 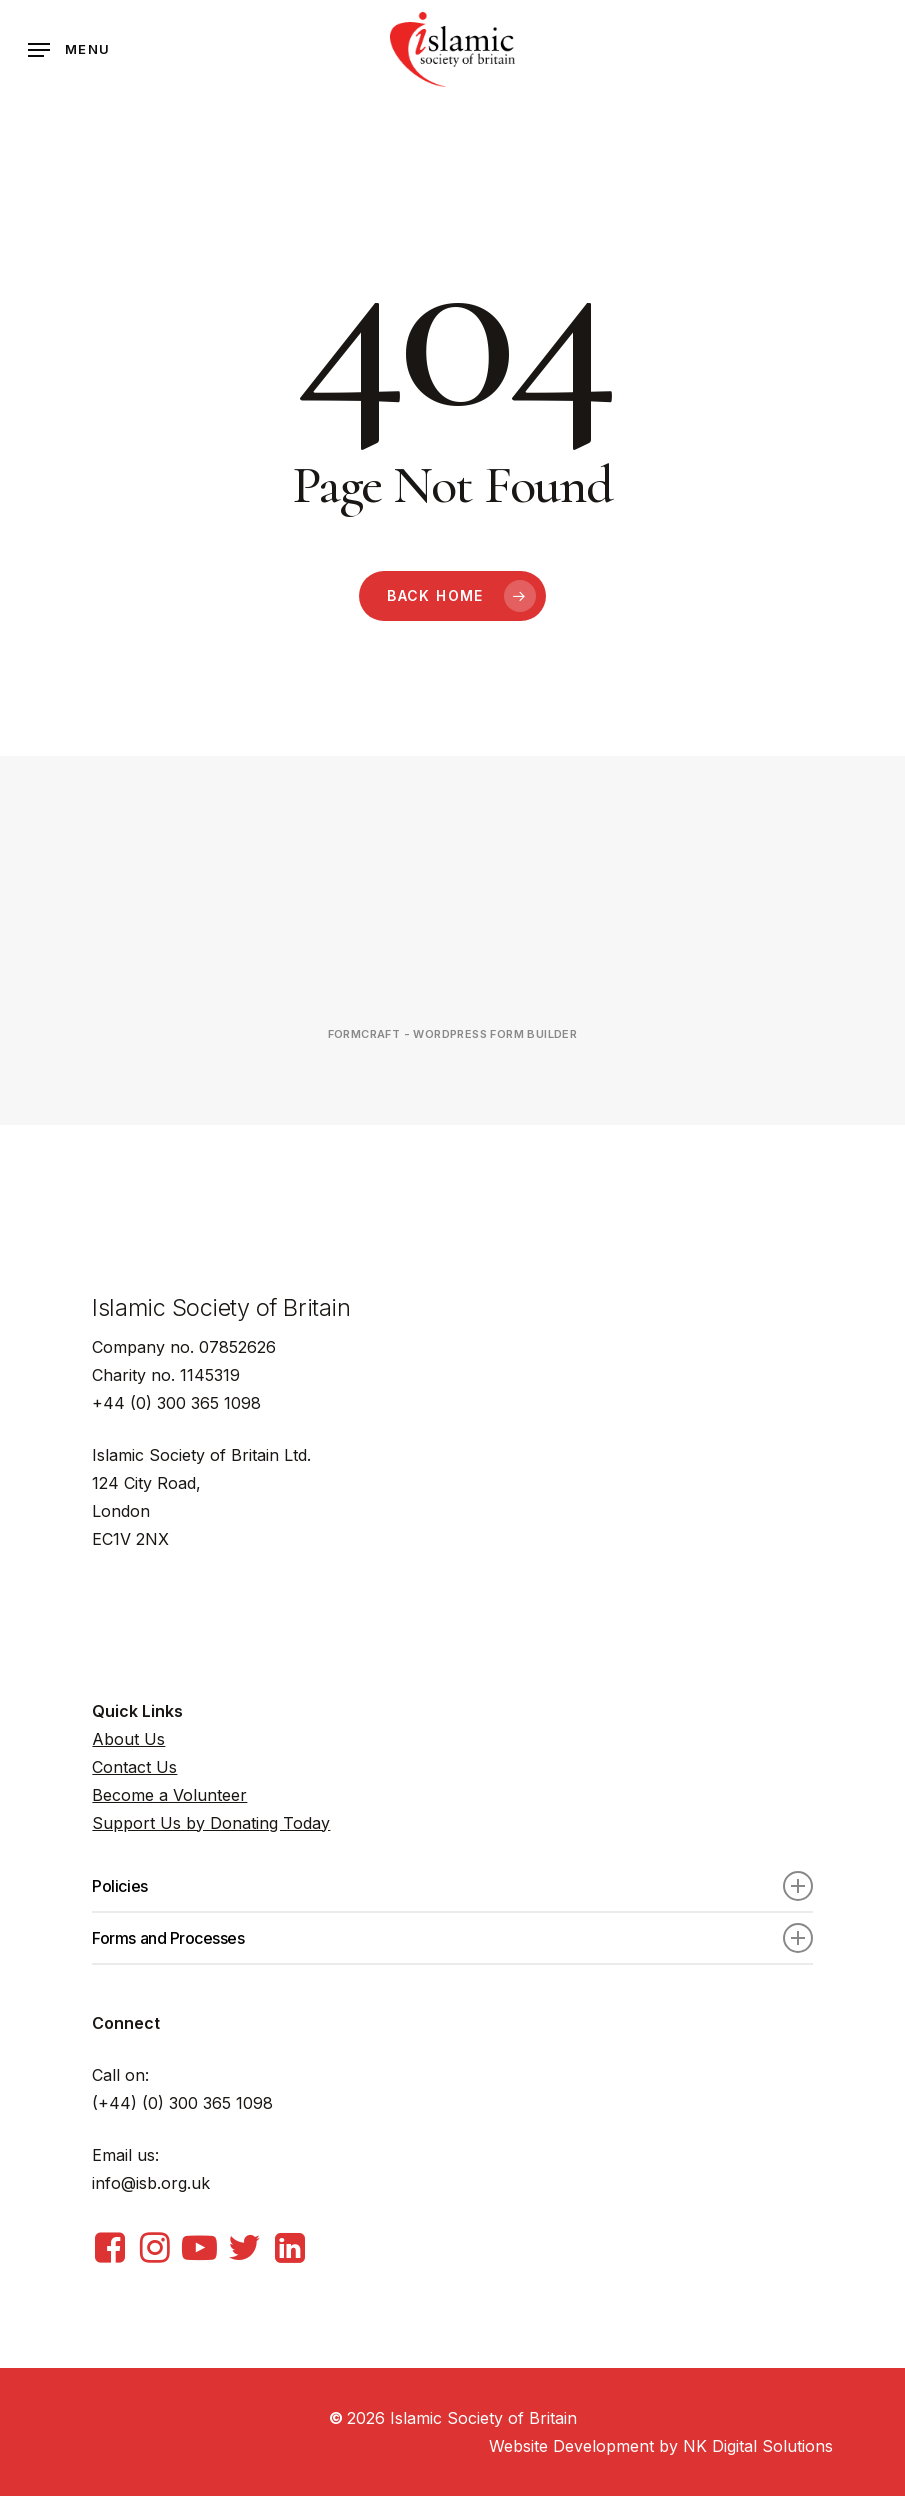 What do you see at coordinates (128, 1739) in the screenshot?
I see `About Us` at bounding box center [128, 1739].